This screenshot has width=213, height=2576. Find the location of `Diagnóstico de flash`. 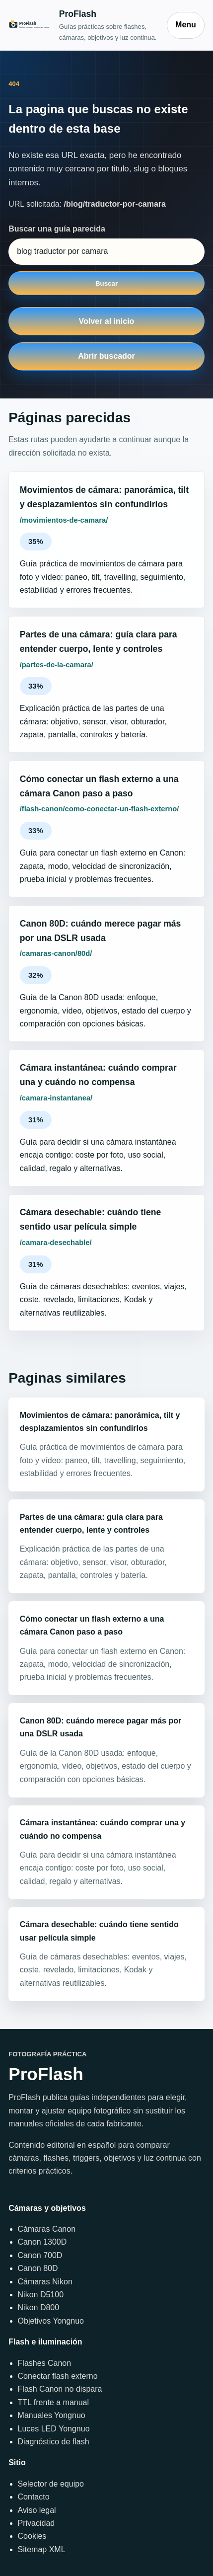

Diagnóstico de flash is located at coordinates (53, 2441).